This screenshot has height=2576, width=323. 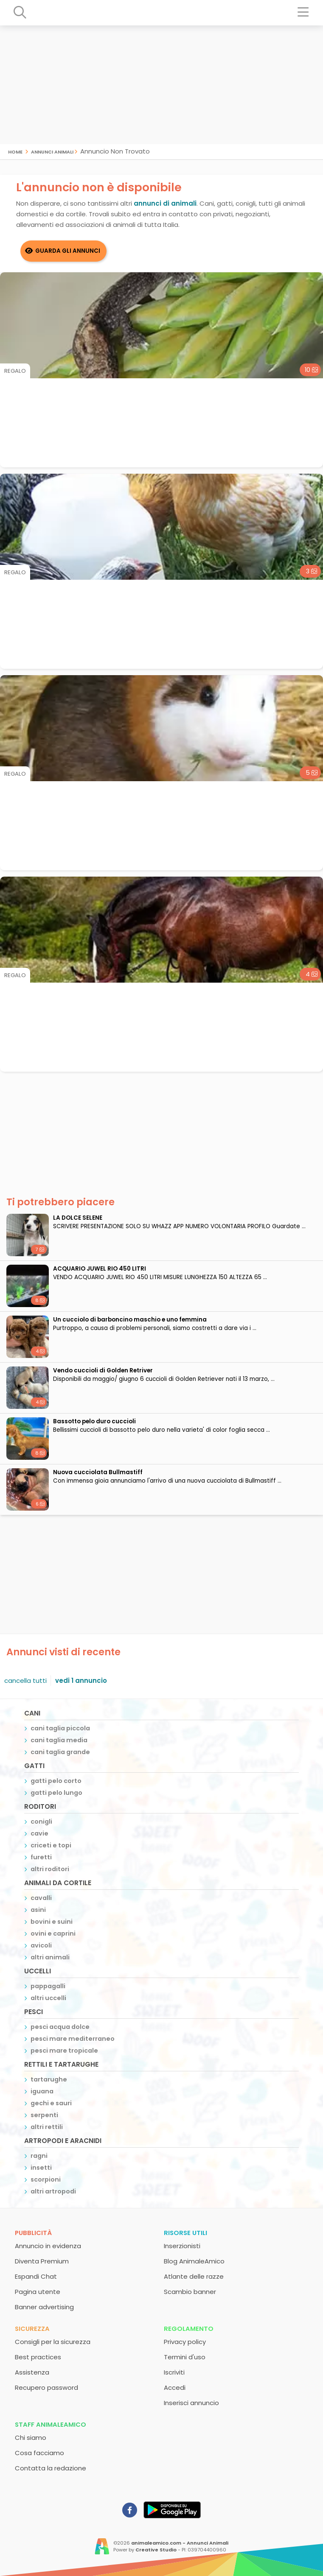 What do you see at coordinates (47, 2127) in the screenshot?
I see `altri rettili` at bounding box center [47, 2127].